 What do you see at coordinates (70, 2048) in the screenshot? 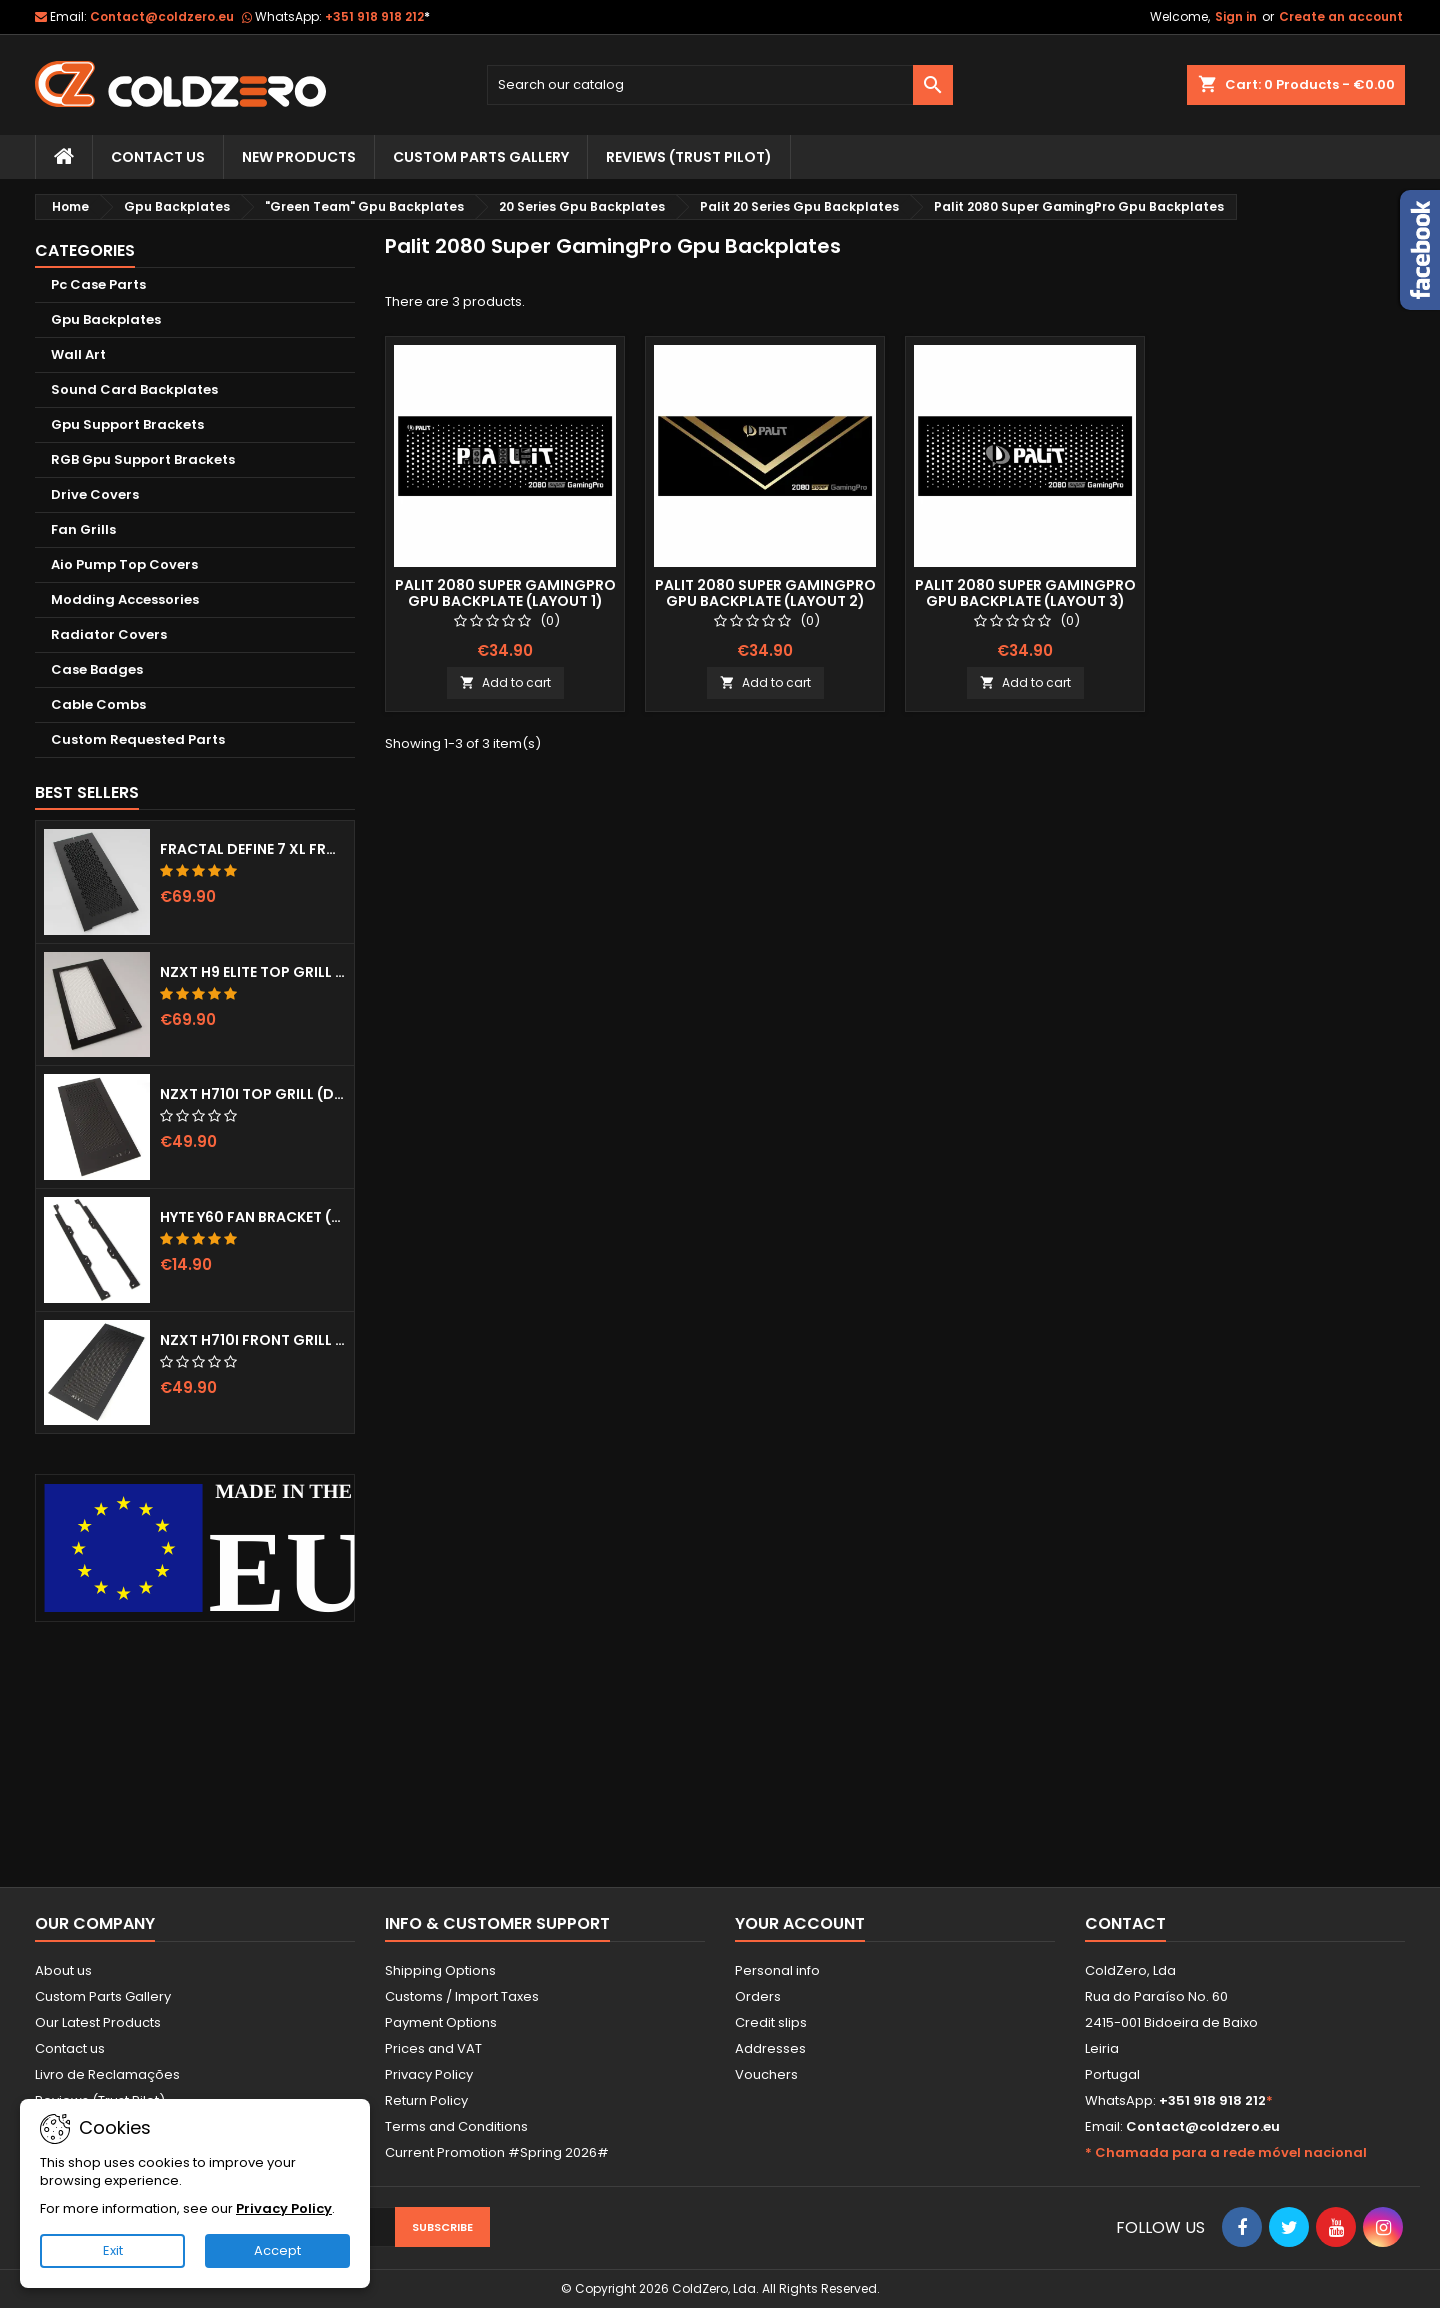
I see `Contact us` at bounding box center [70, 2048].